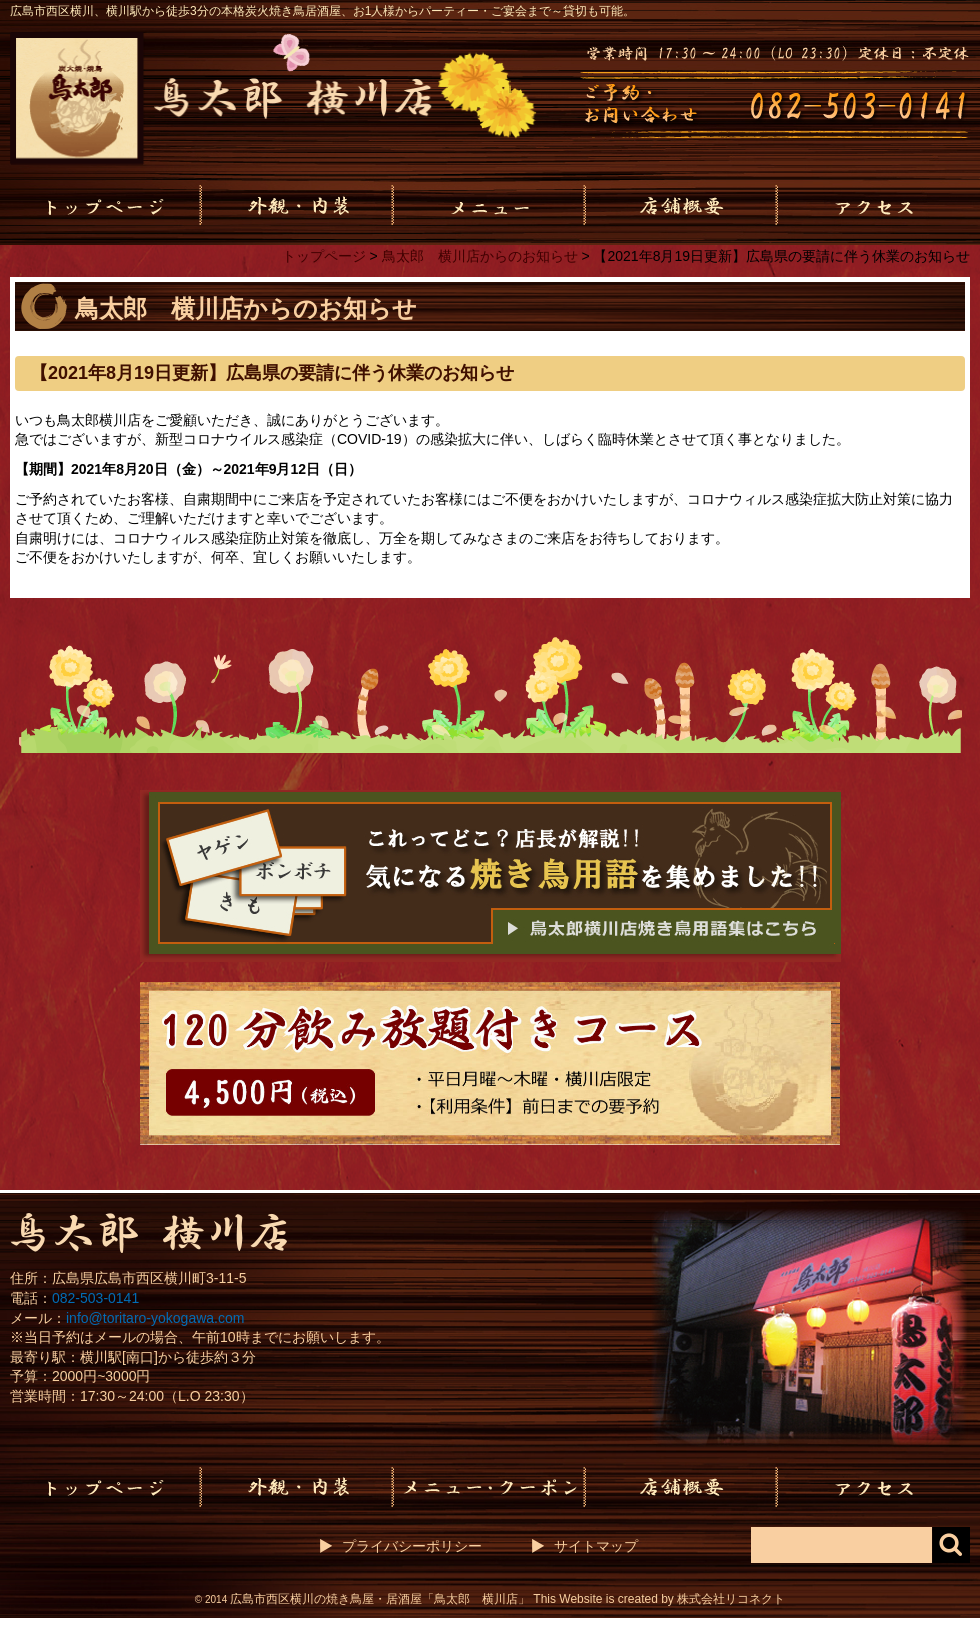  Describe the element at coordinates (596, 1546) in the screenshot. I see `サイトマップ` at that location.